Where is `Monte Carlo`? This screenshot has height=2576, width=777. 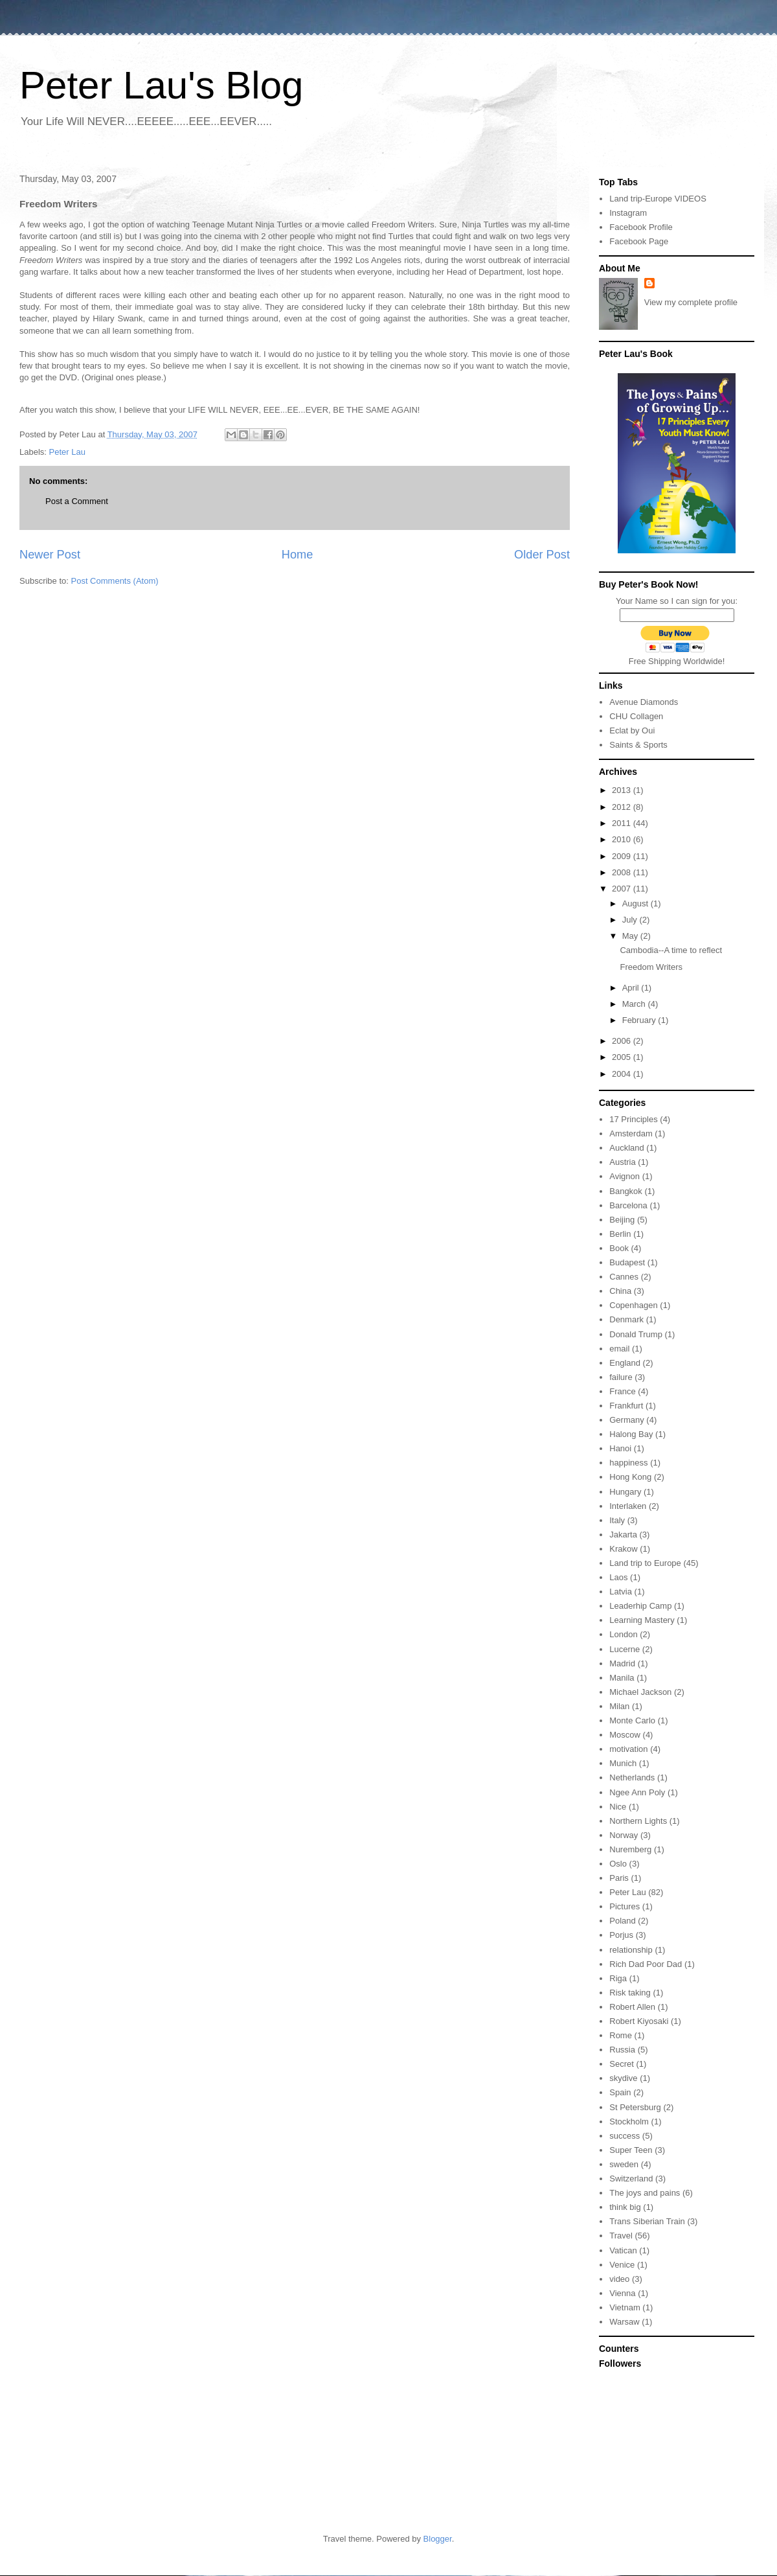
Monte Carlo is located at coordinates (632, 1720).